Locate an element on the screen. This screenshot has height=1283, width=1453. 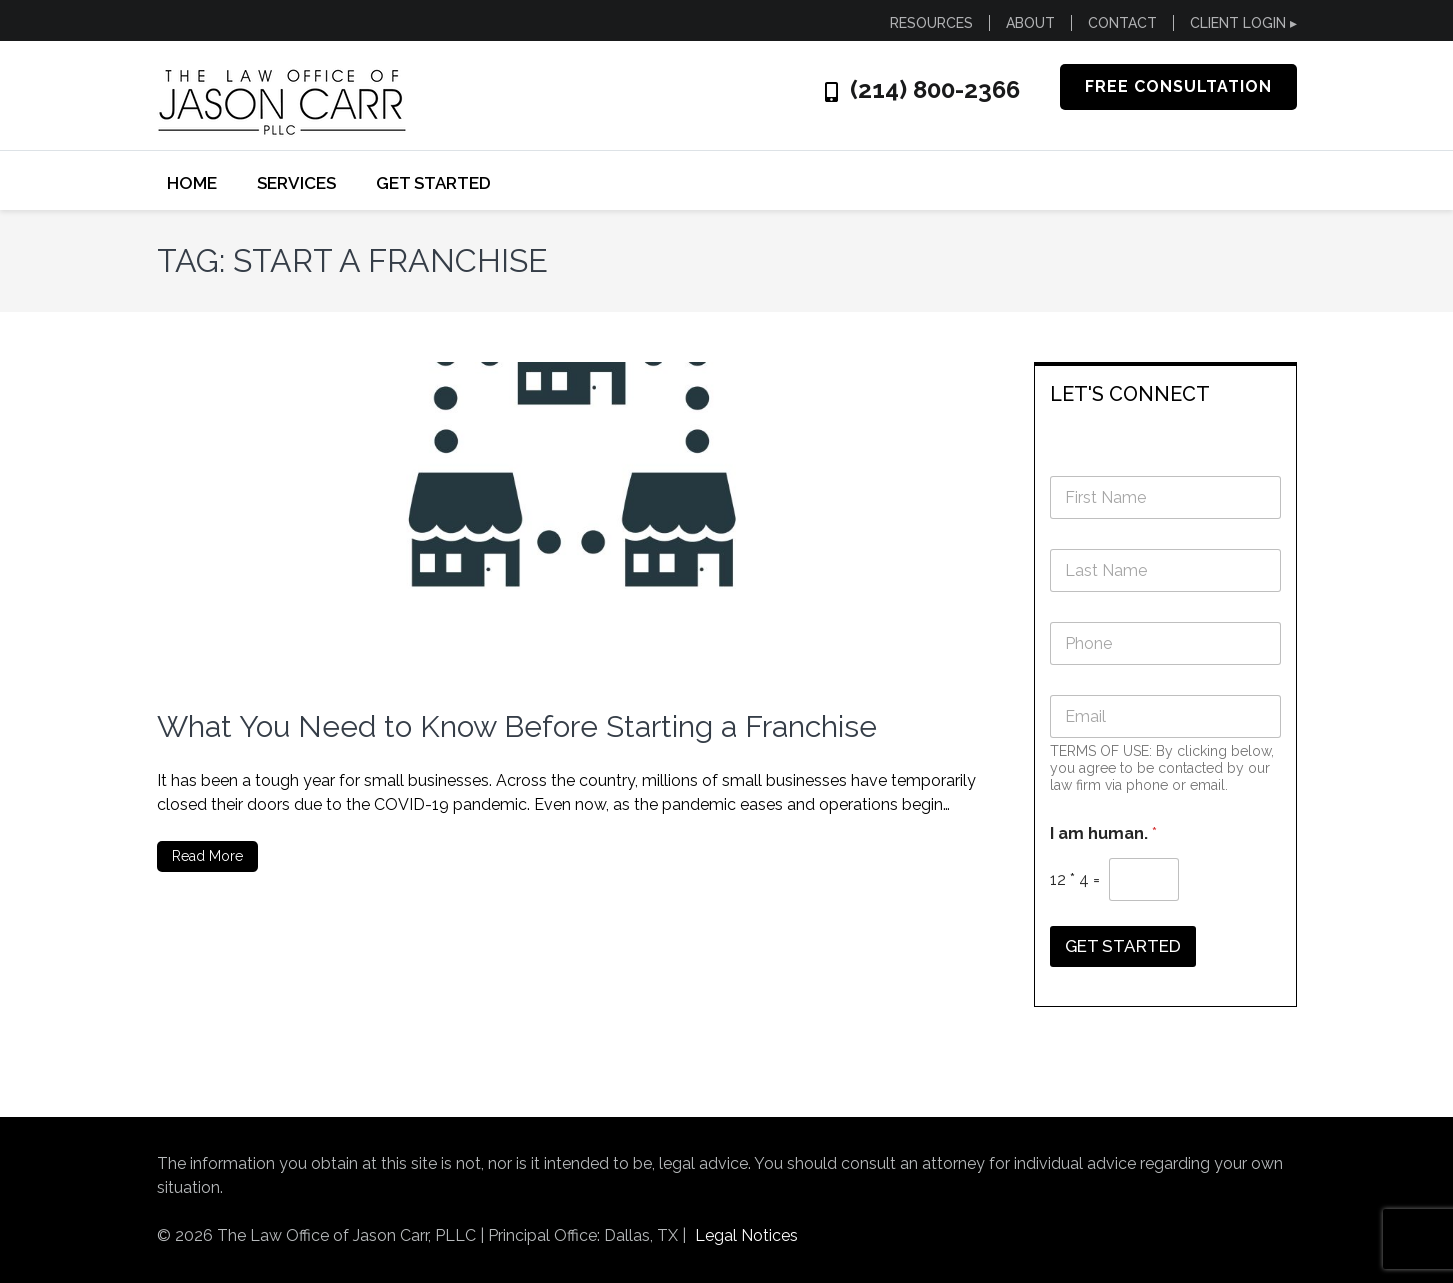
What You Need to Know Before Starting a Franchise is located at coordinates (517, 726).